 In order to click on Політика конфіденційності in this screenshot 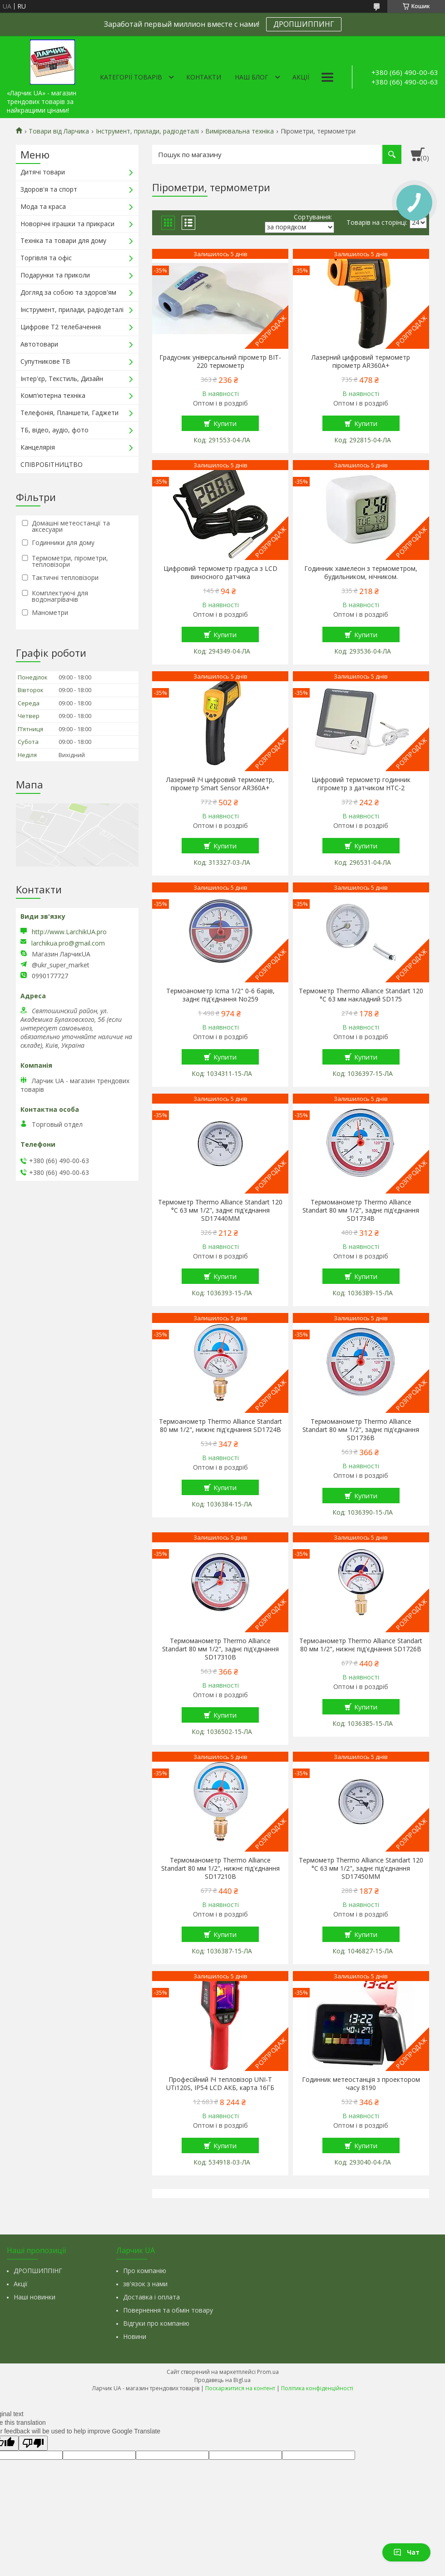, I will do `click(317, 2388)`.